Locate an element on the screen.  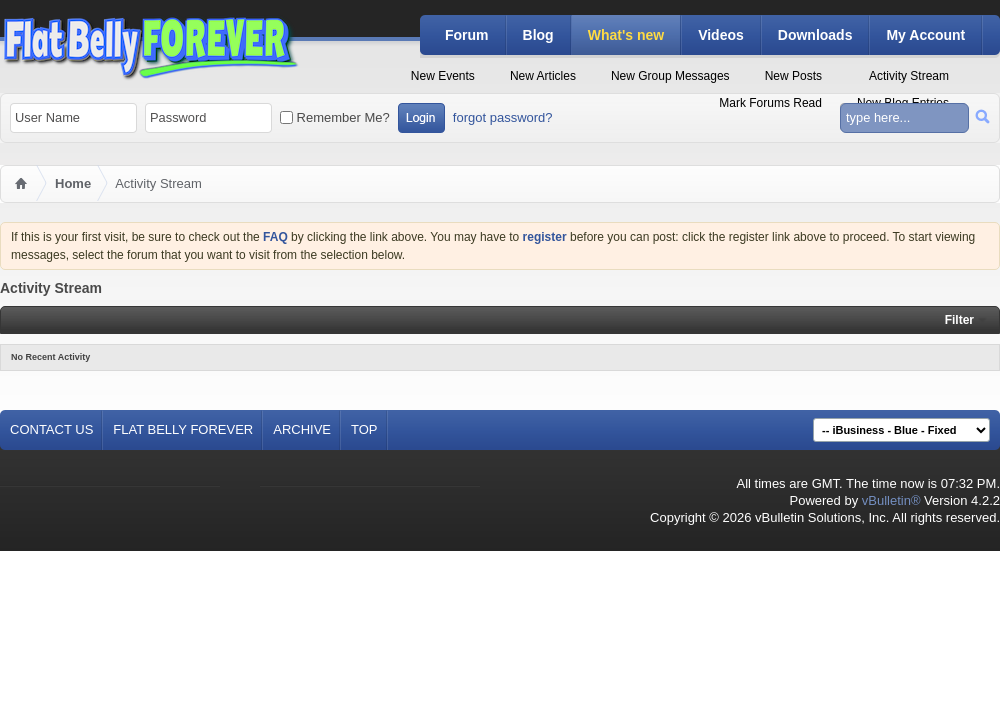
New Group Messages is located at coordinates (670, 76).